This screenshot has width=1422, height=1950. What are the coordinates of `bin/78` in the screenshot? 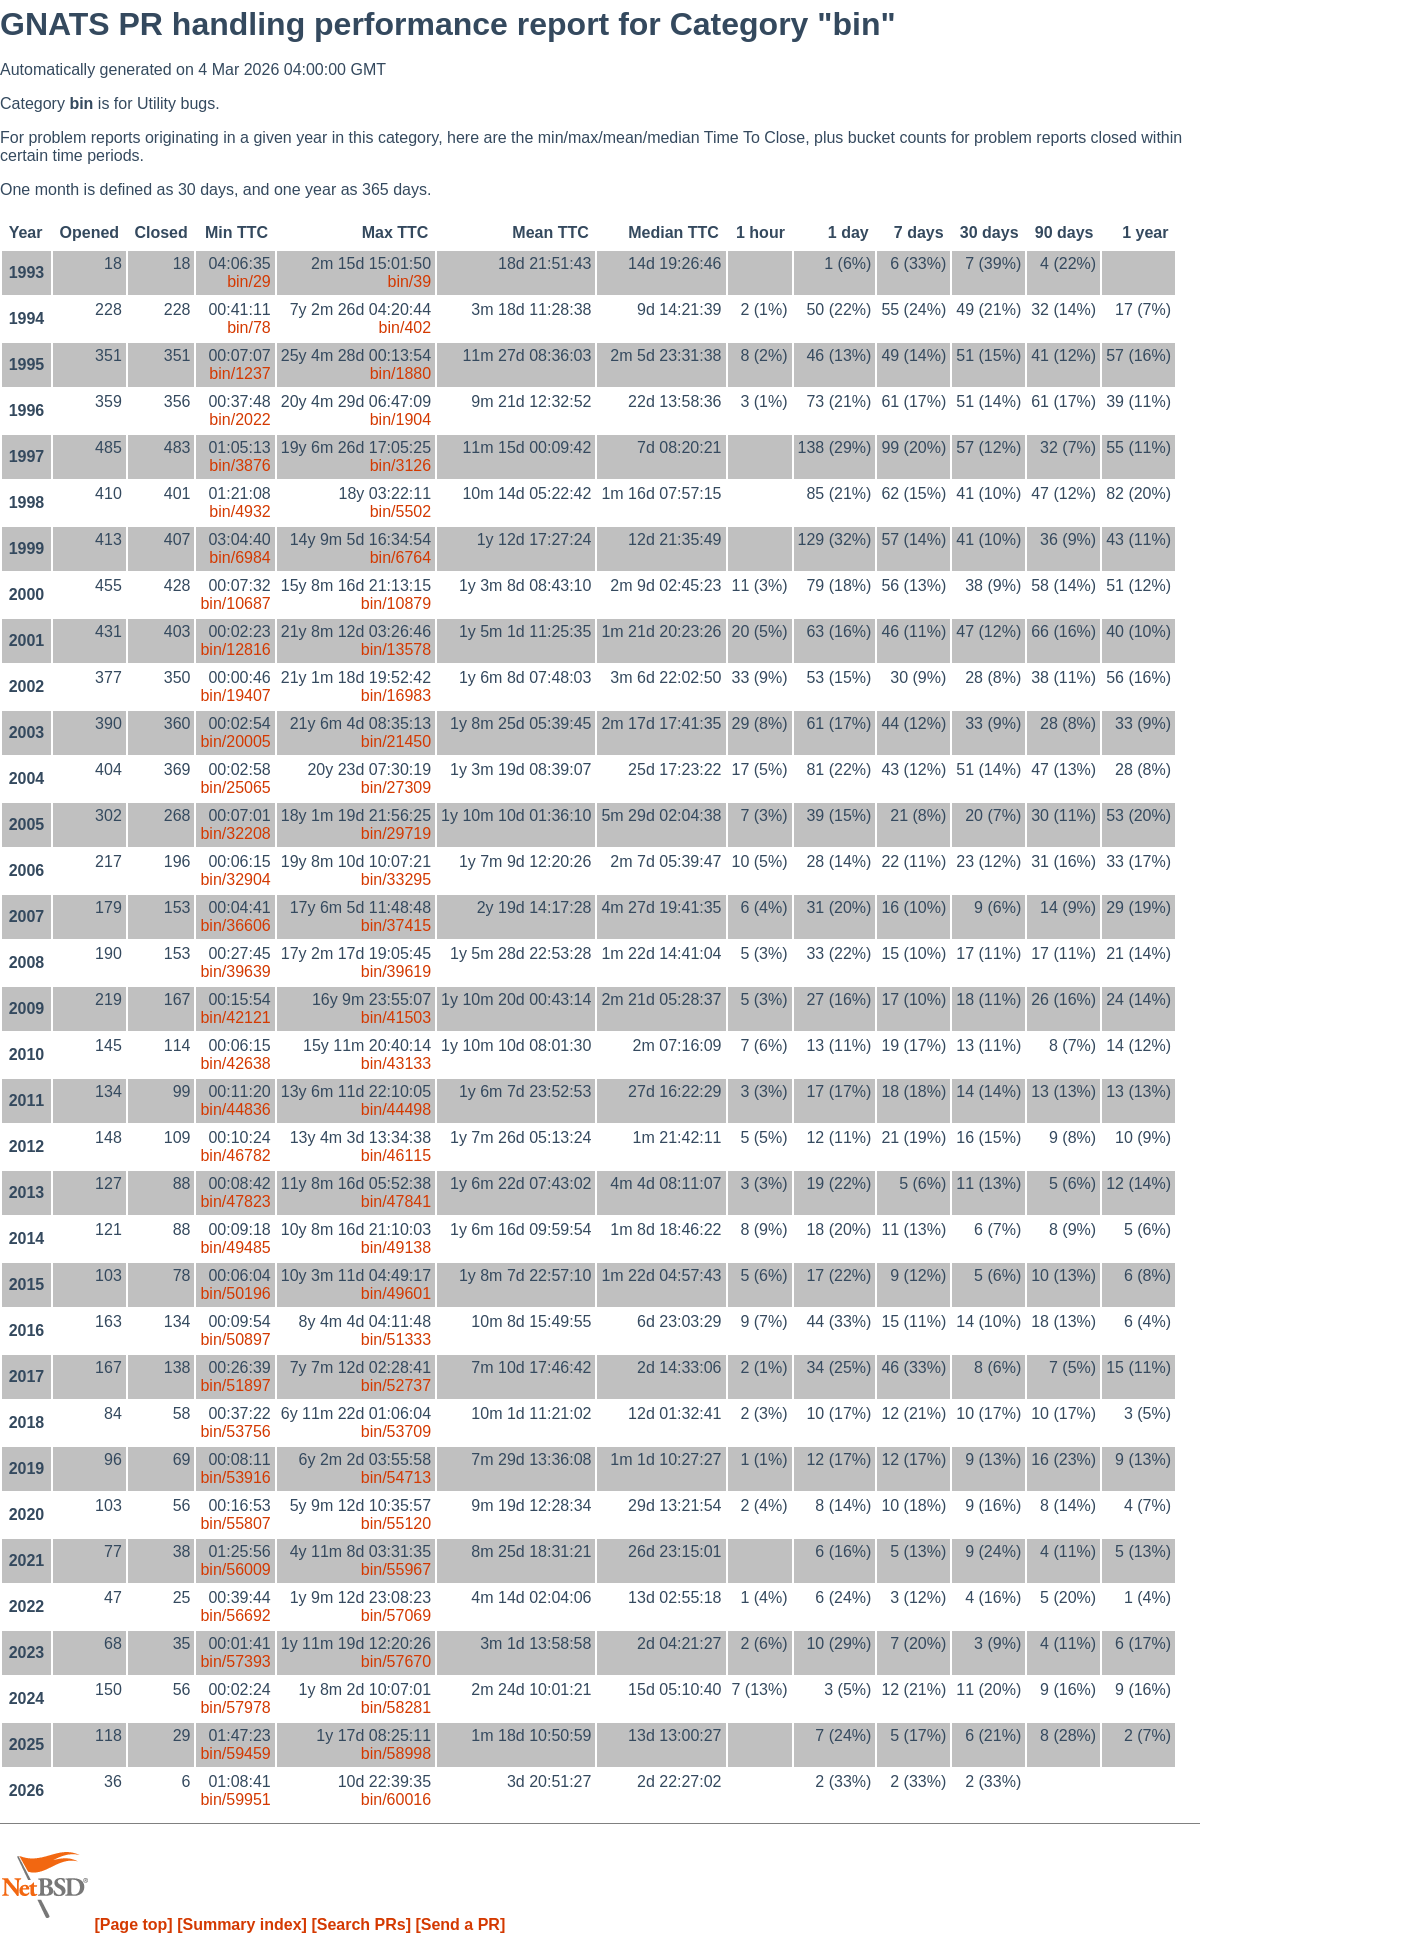 It's located at (249, 327).